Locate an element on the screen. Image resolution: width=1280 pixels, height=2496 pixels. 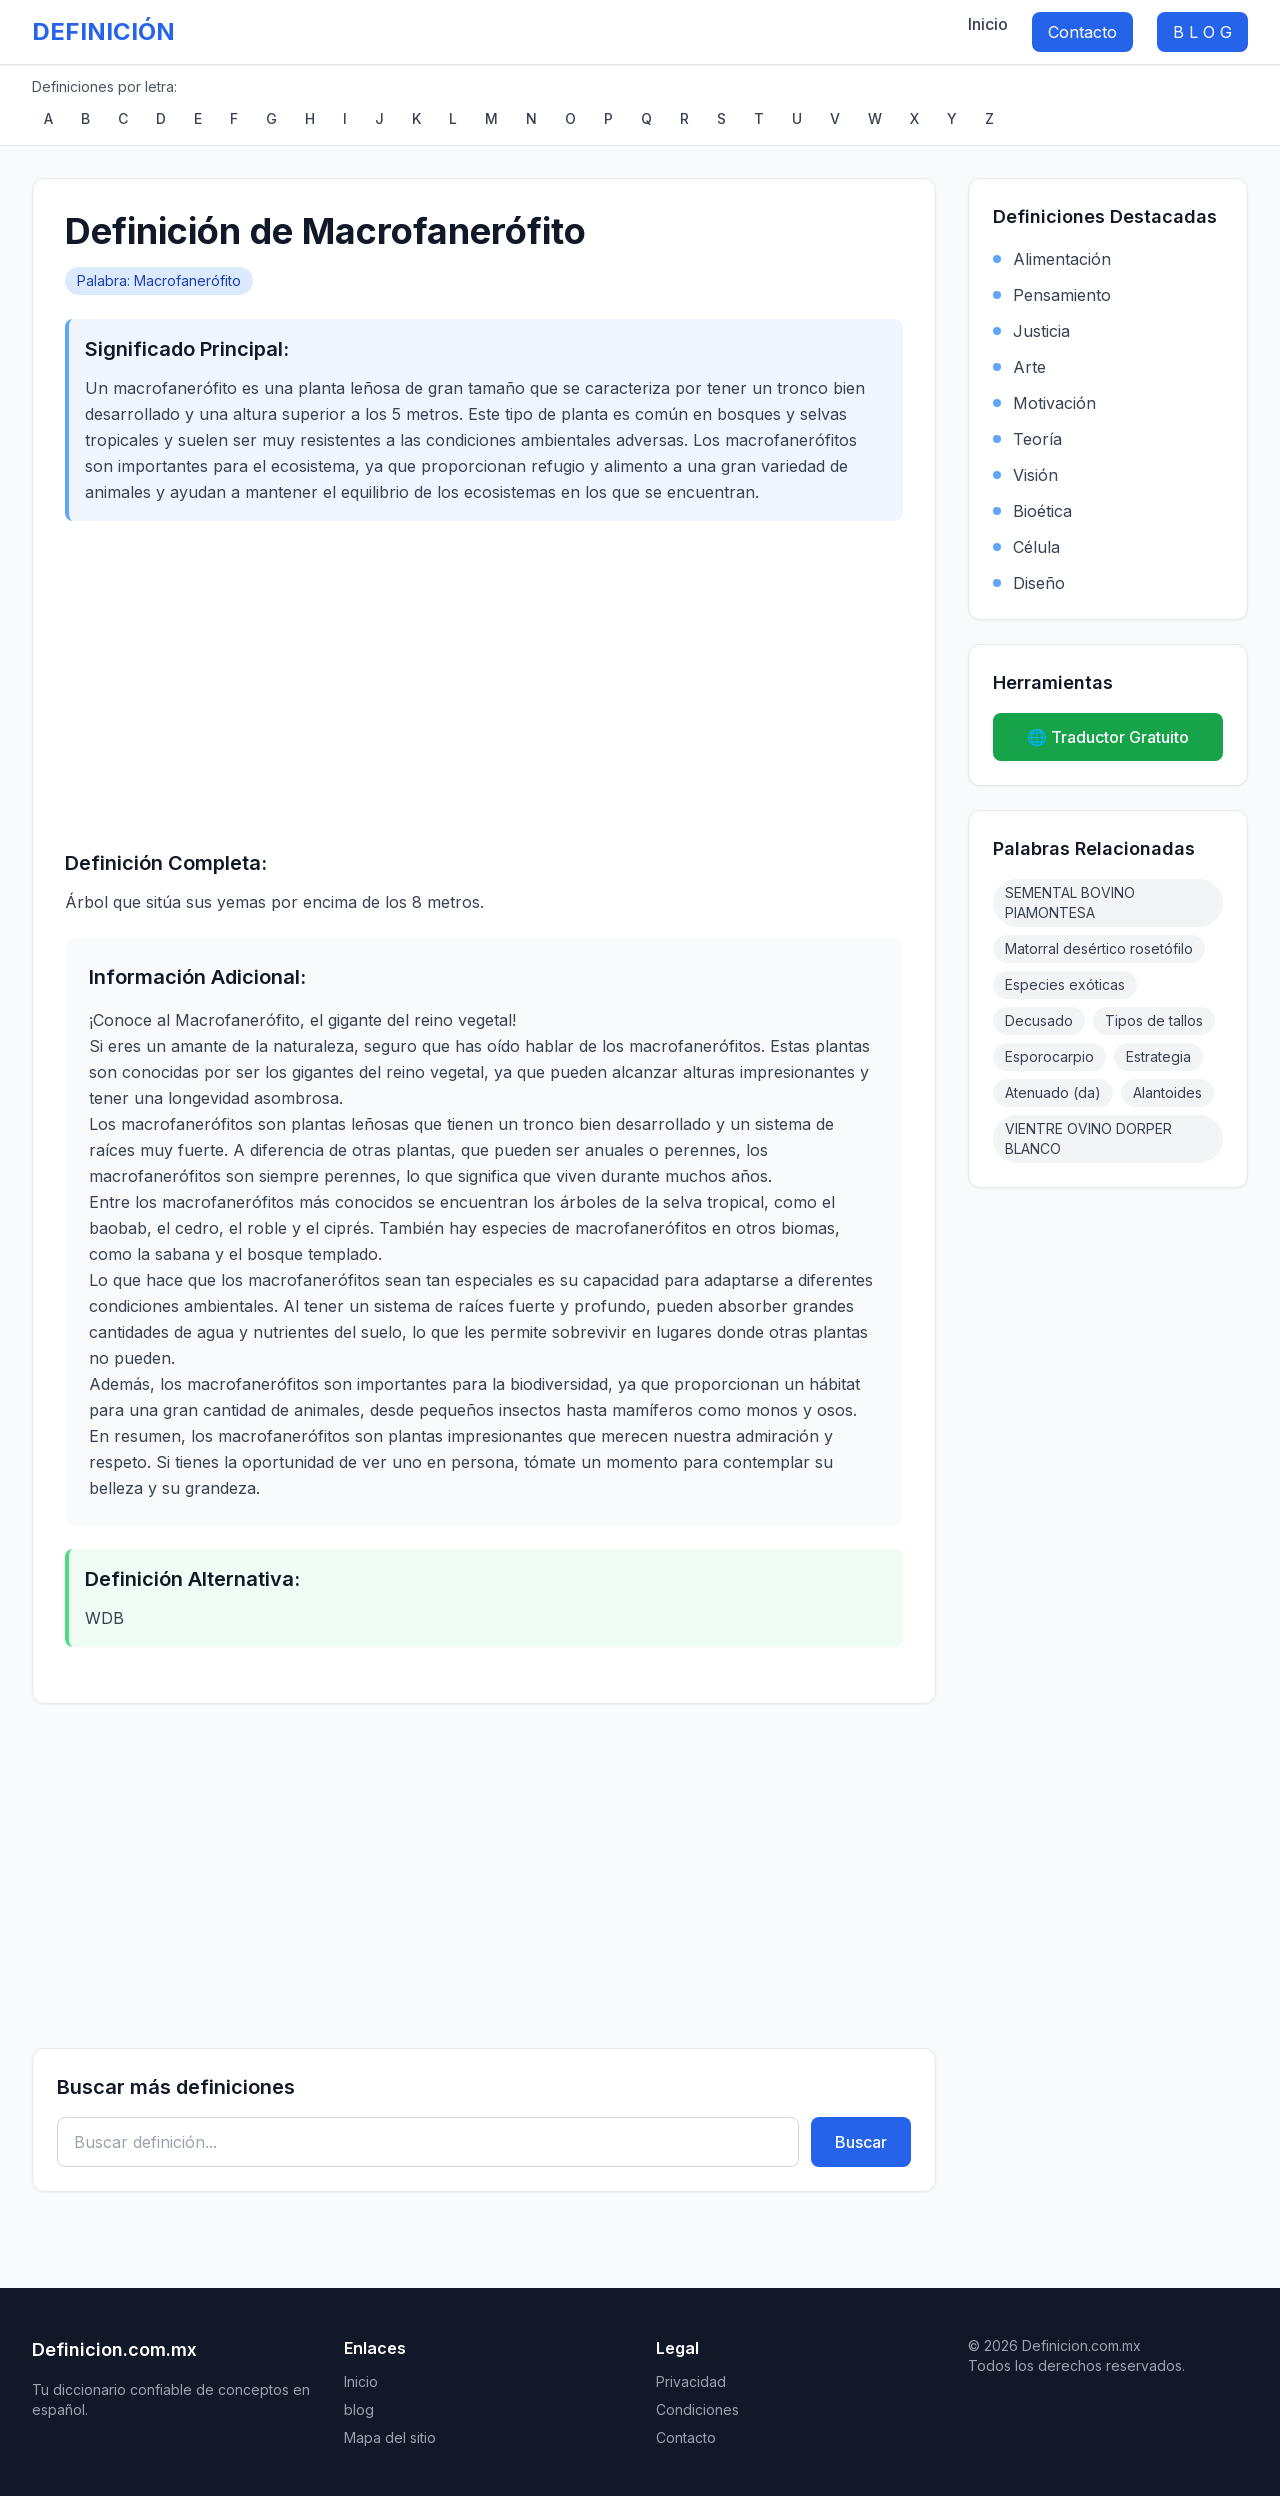
VIENTRE OVINO DORPER BLANCO is located at coordinates (1088, 1138).